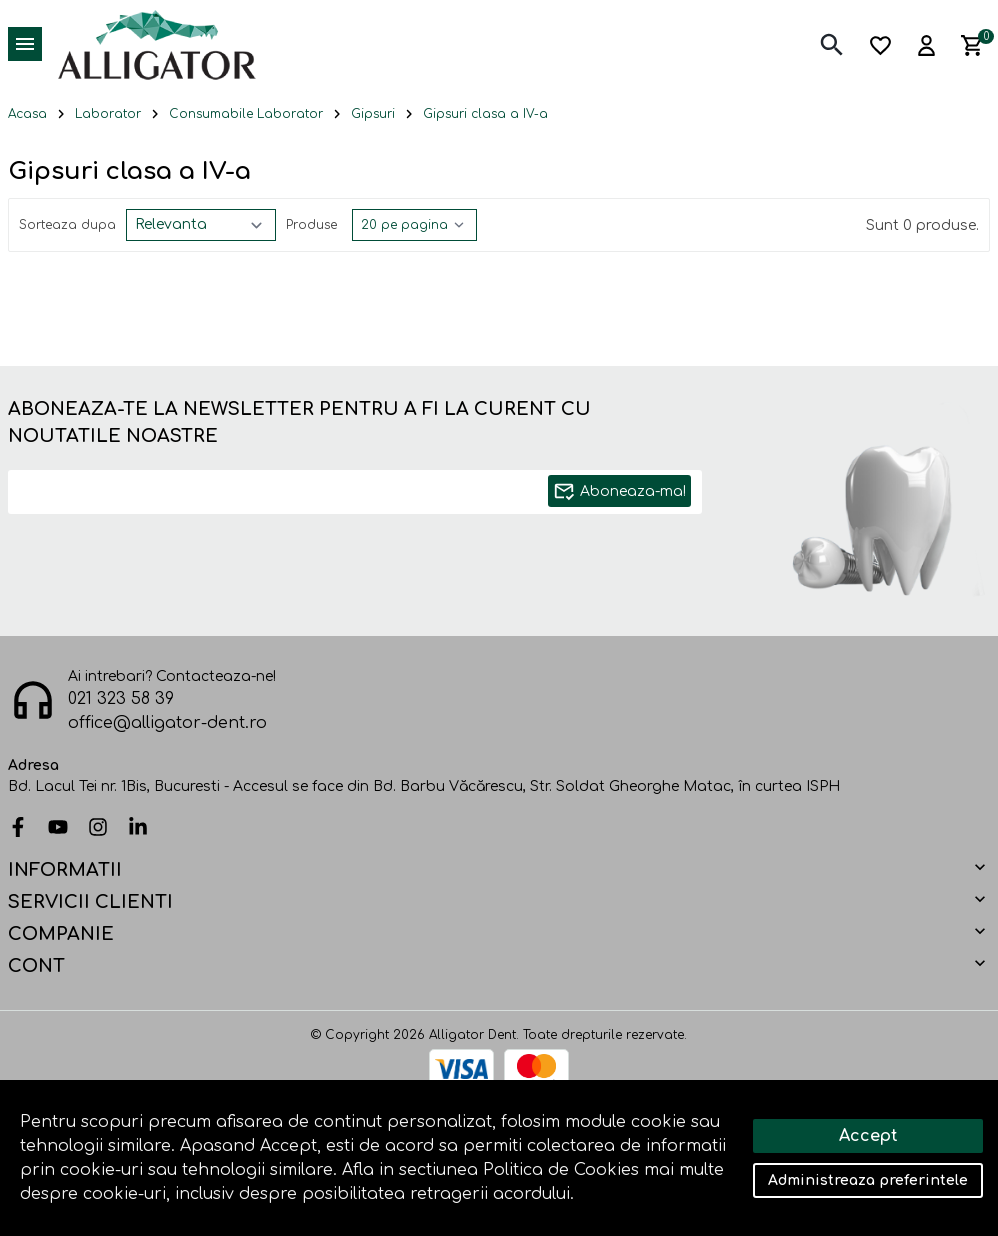 This screenshot has height=1236, width=998. What do you see at coordinates (27, 114) in the screenshot?
I see `Acasa` at bounding box center [27, 114].